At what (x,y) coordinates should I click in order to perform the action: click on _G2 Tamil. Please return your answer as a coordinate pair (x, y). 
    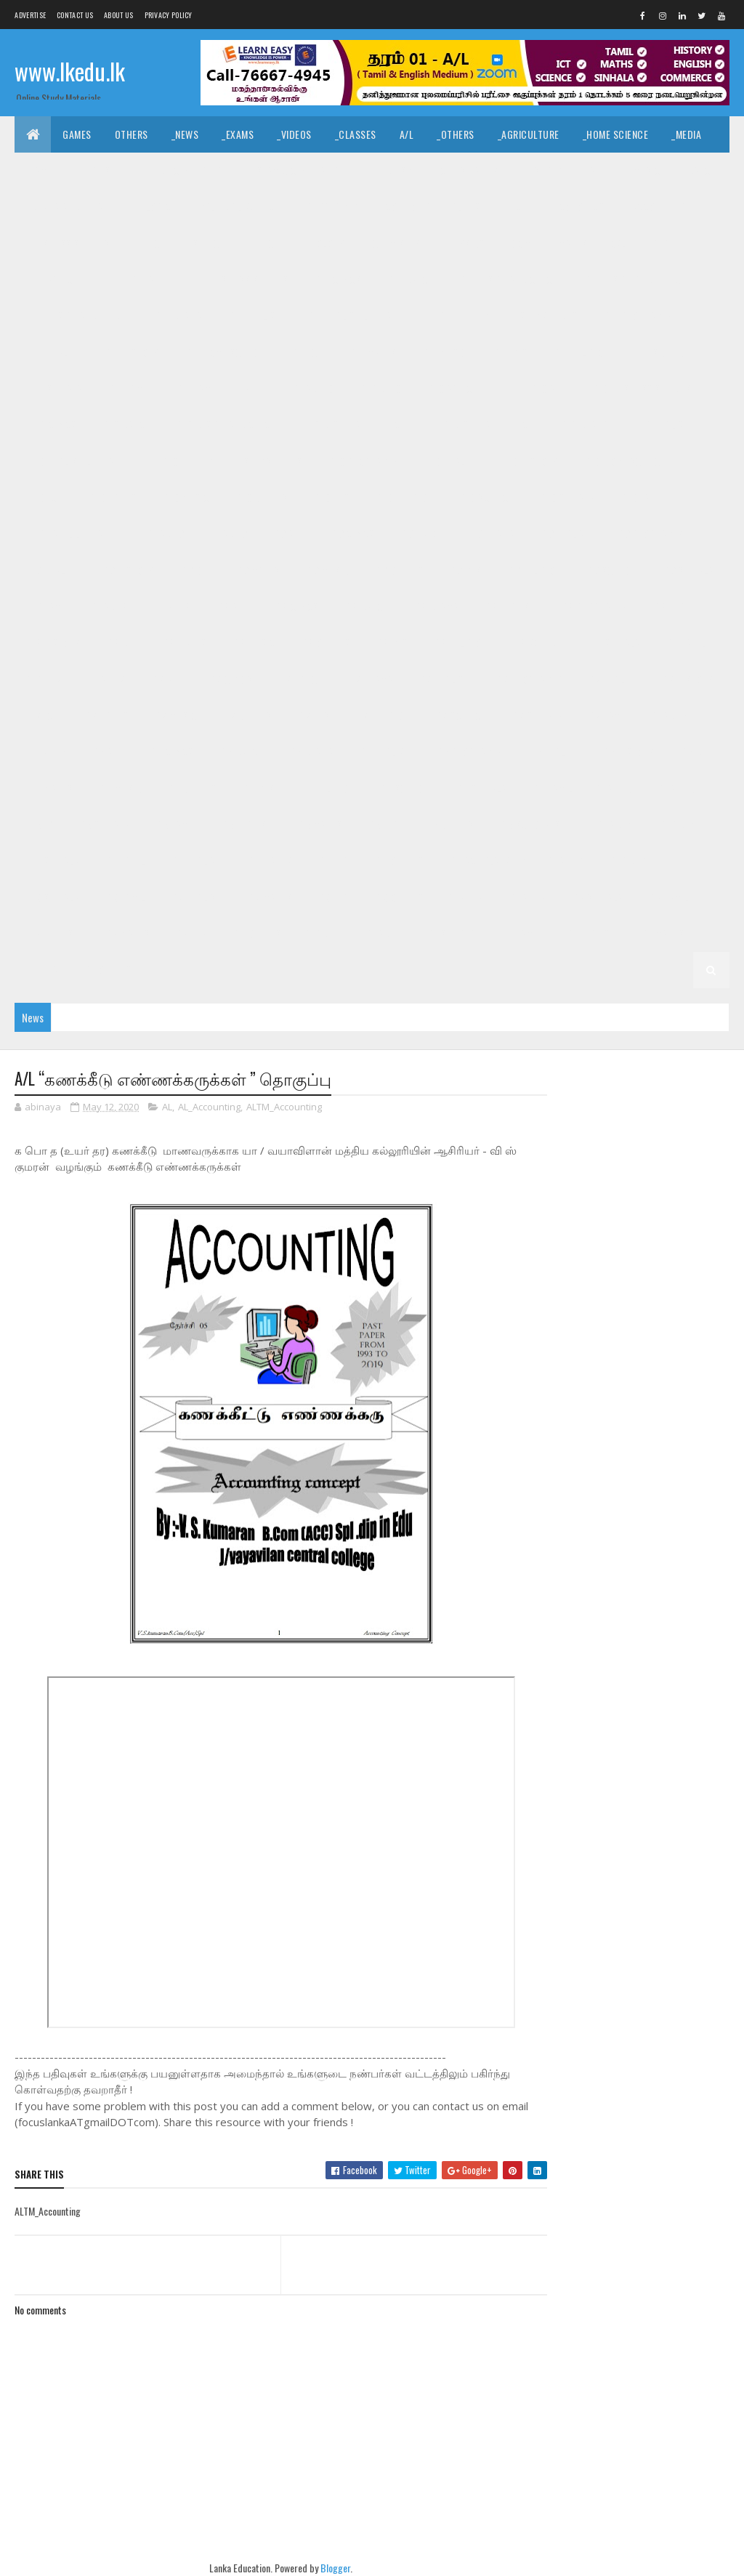
    Looking at the image, I should click on (668, 897).